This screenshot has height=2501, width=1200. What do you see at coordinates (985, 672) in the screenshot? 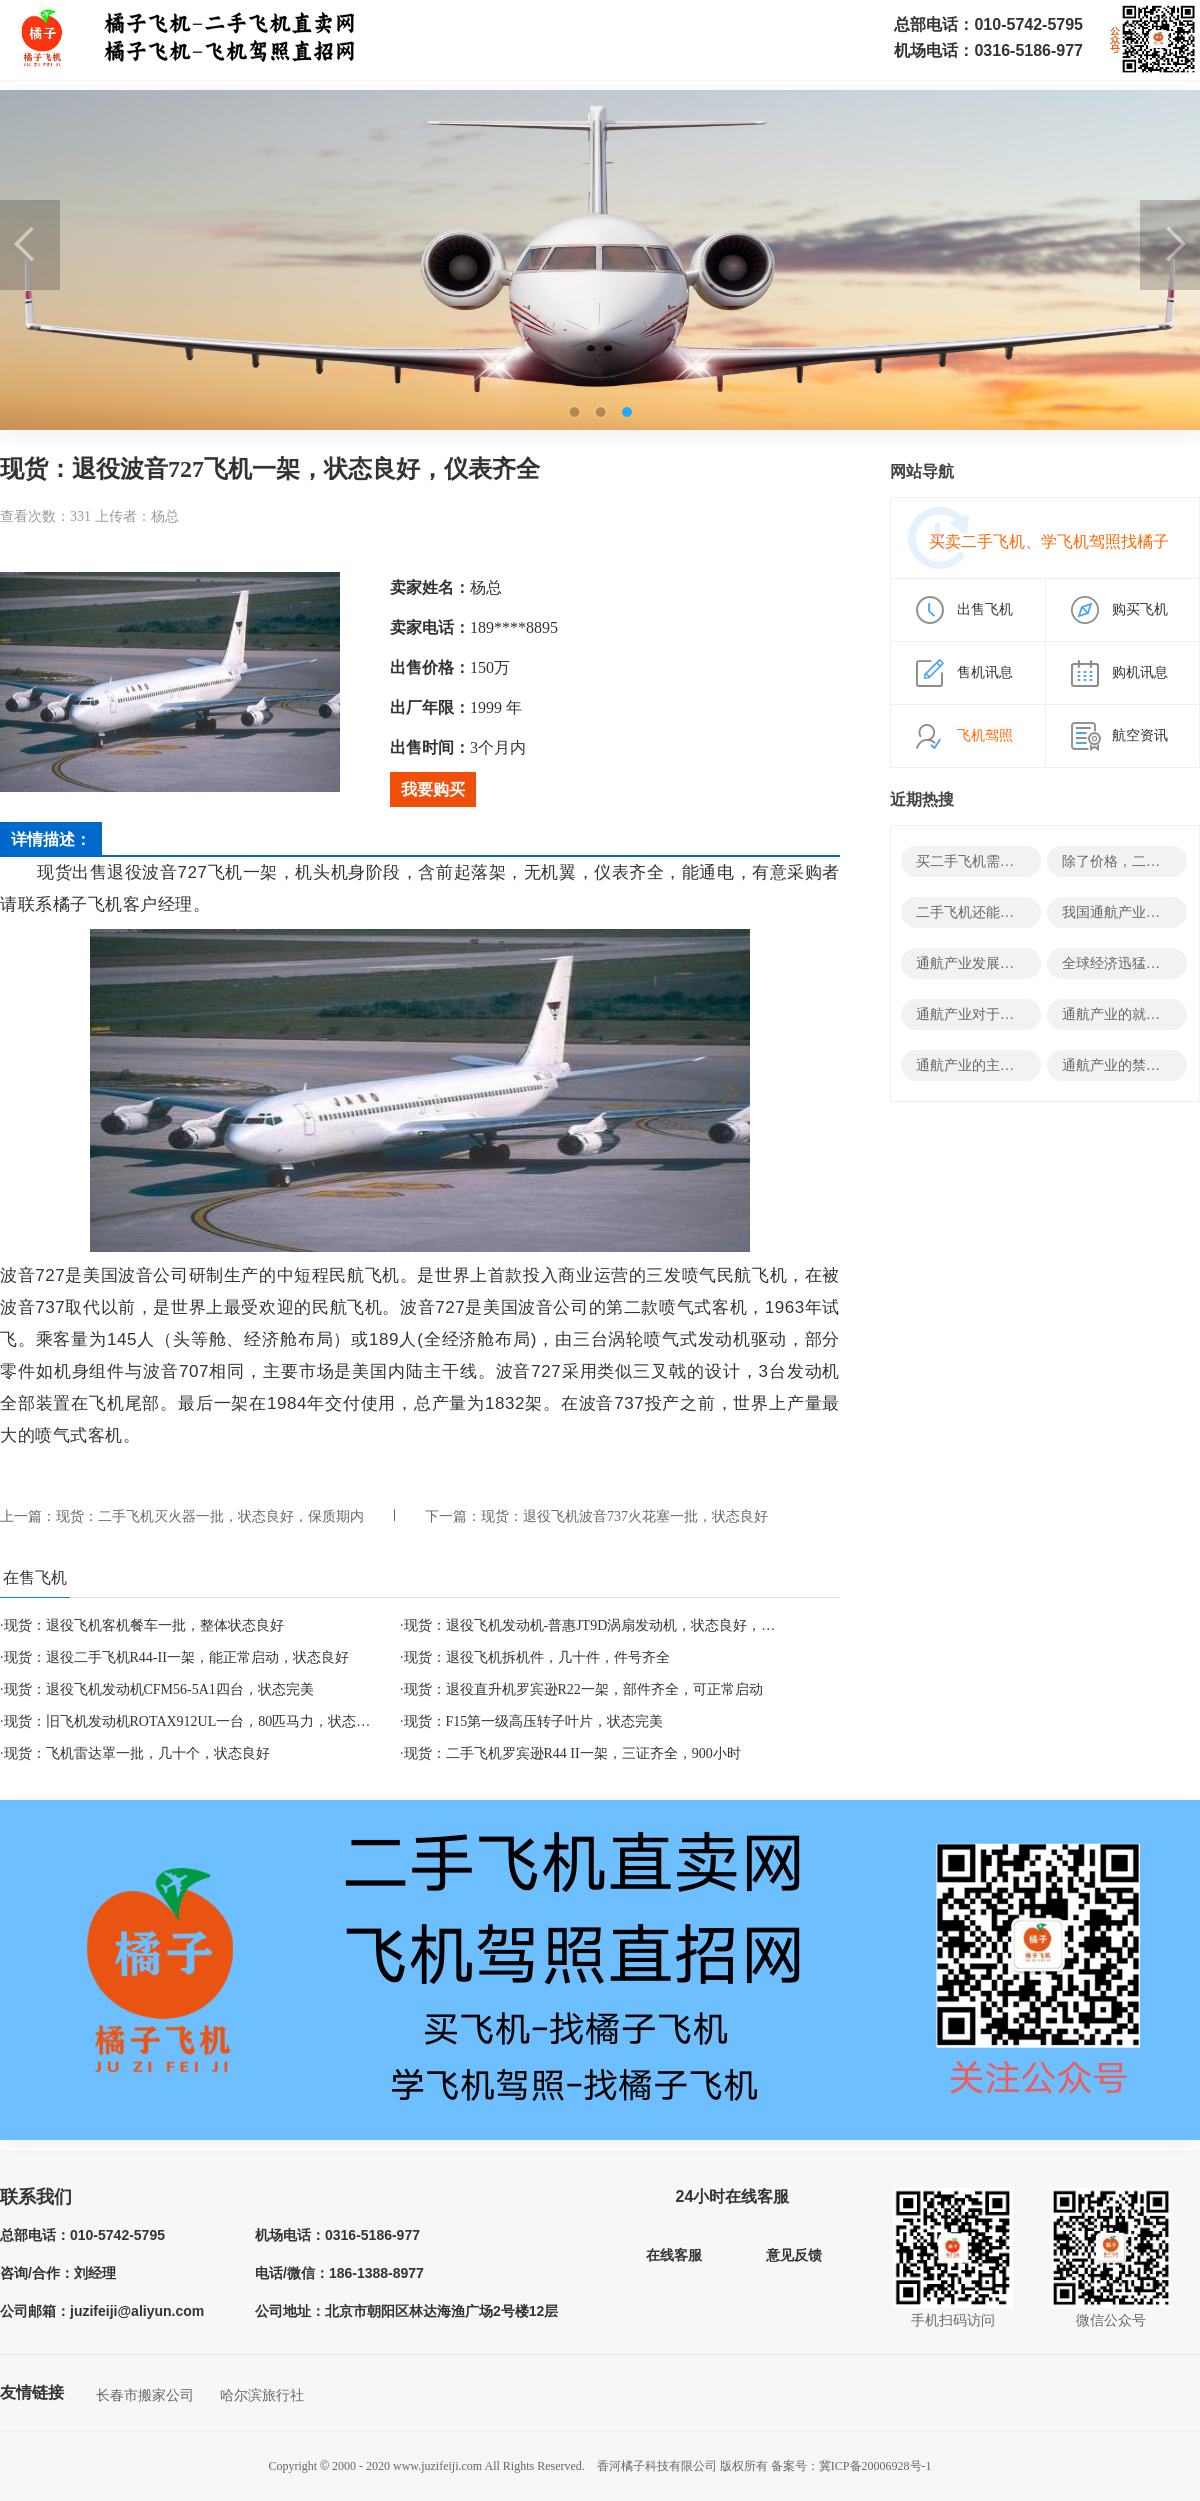
I see `售机讯息` at bounding box center [985, 672].